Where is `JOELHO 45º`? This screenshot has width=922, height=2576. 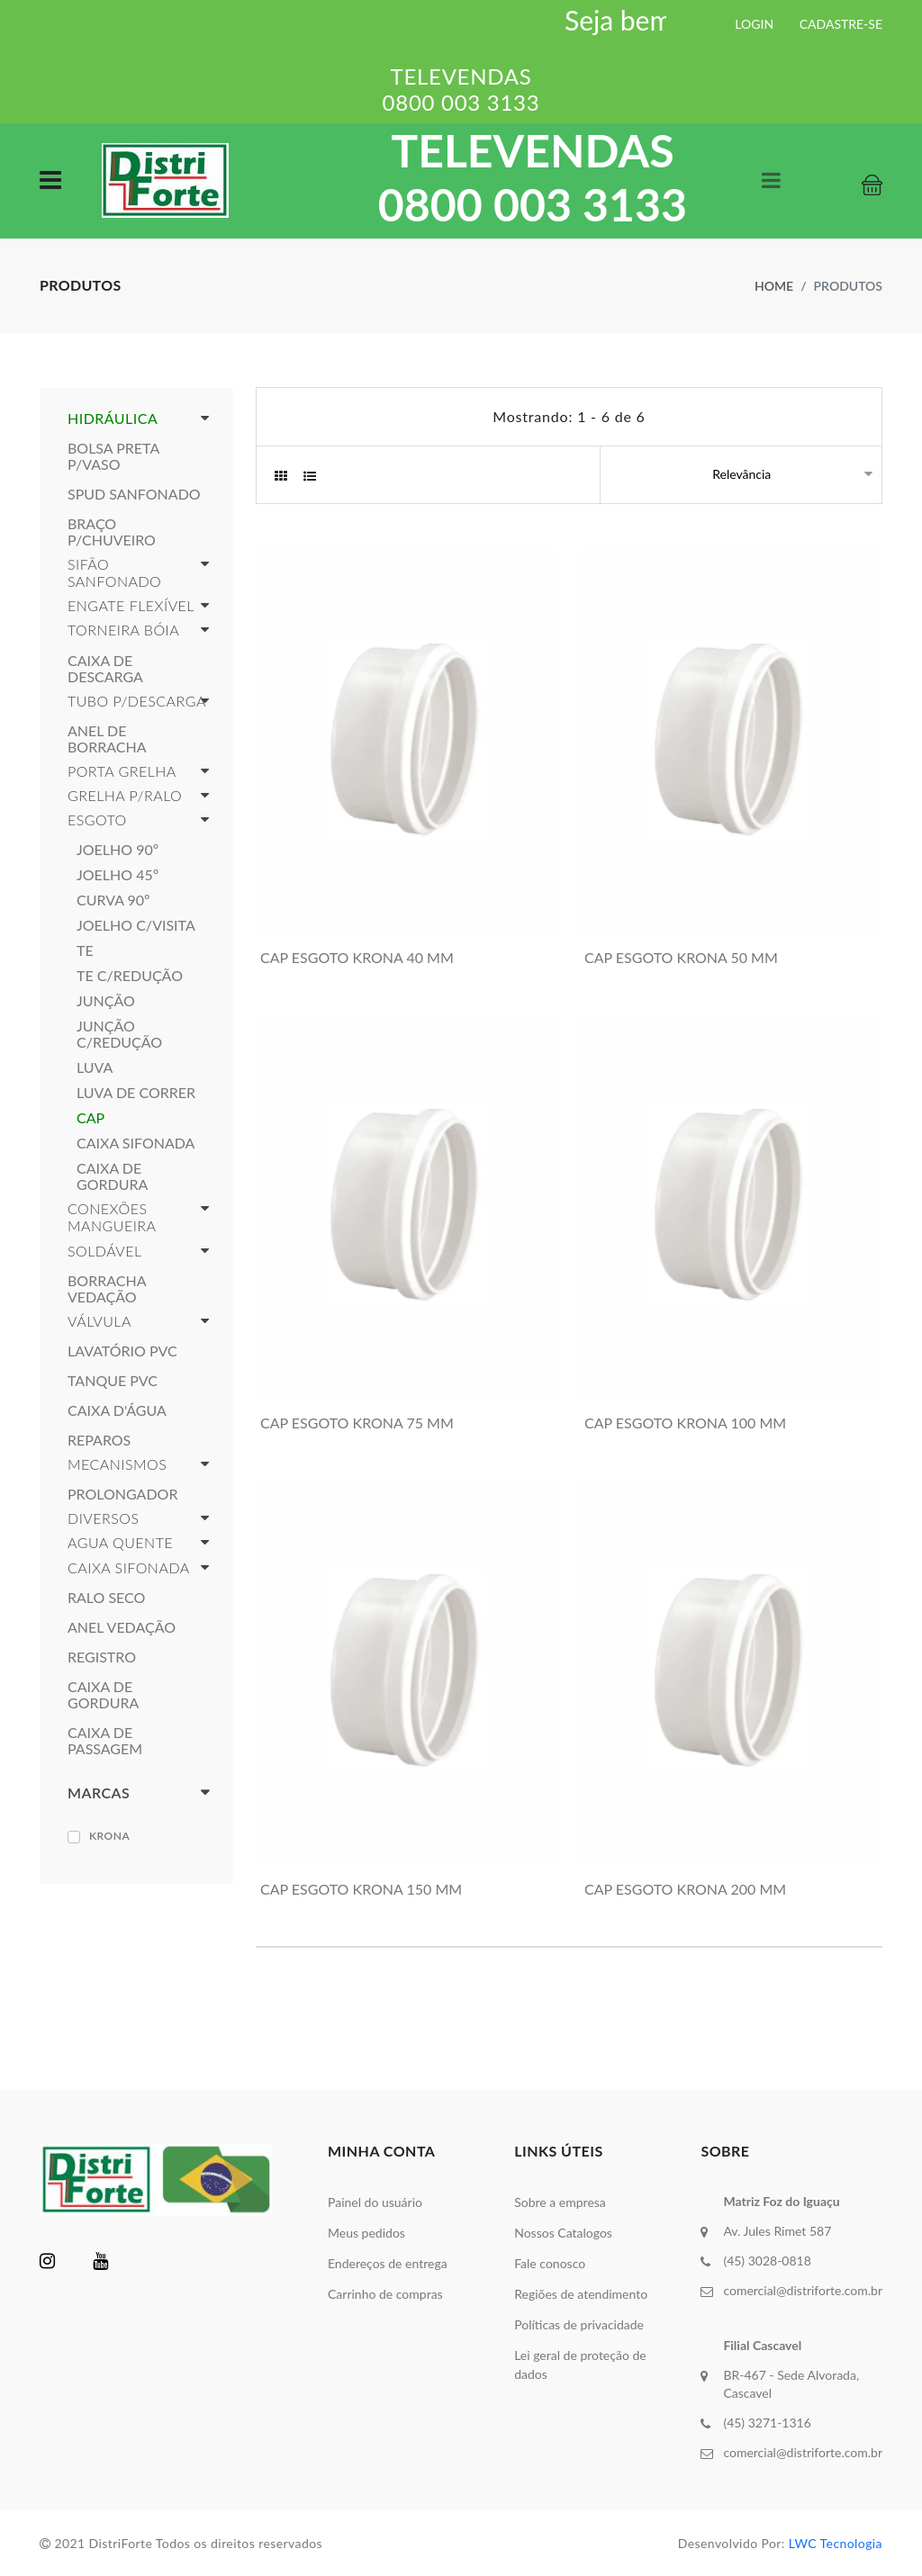 JOELHO 45º is located at coordinates (117, 875).